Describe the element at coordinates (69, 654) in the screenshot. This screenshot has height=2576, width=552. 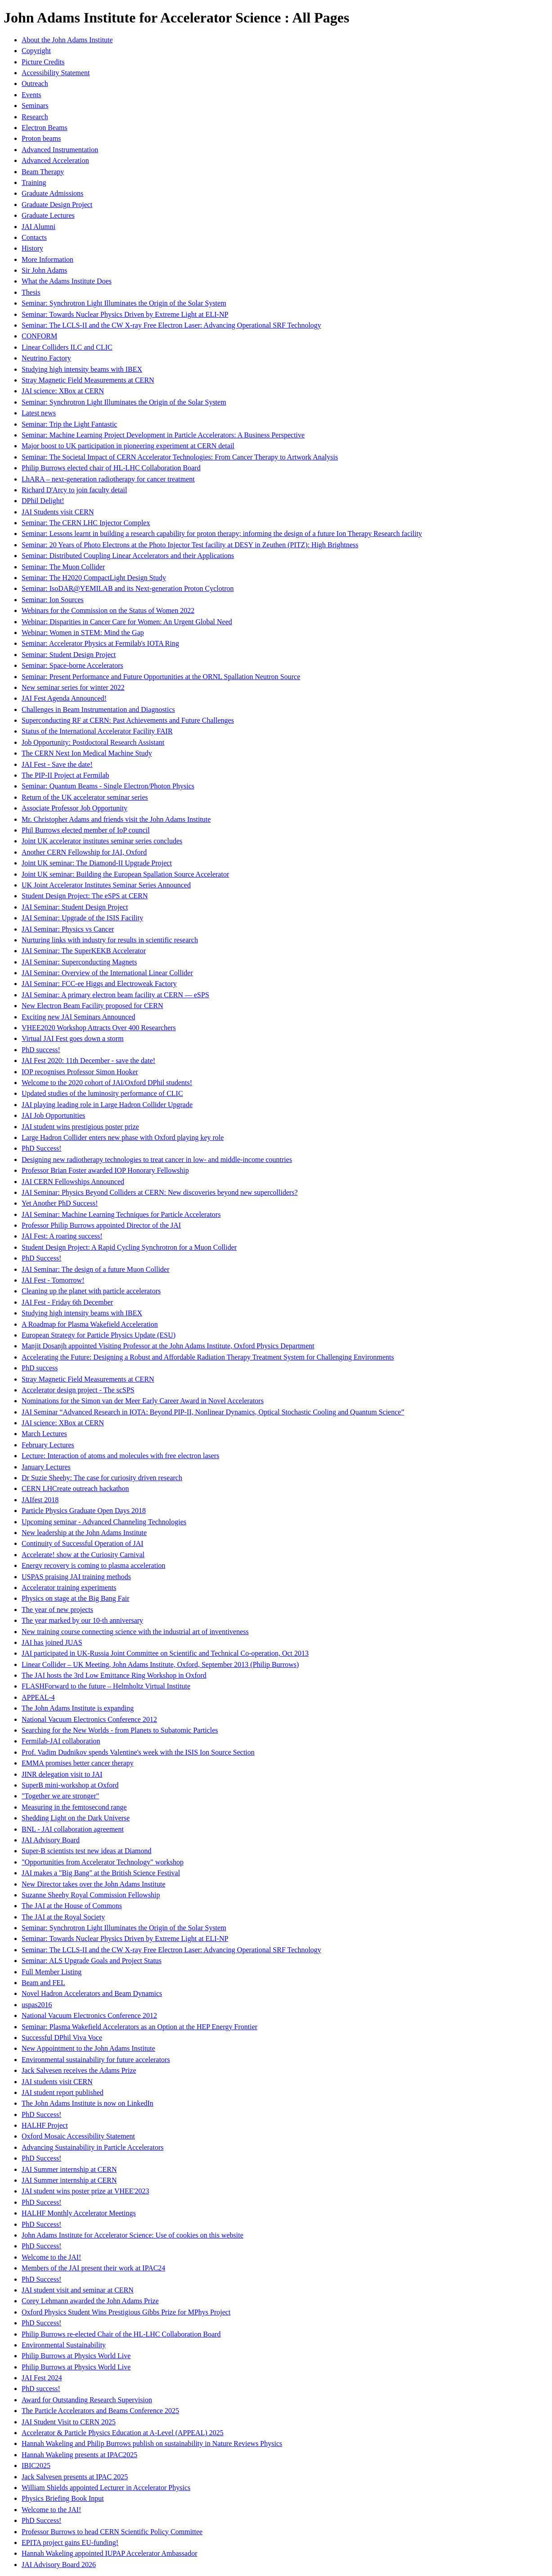
I see `Seminar: Student Design Project` at that location.